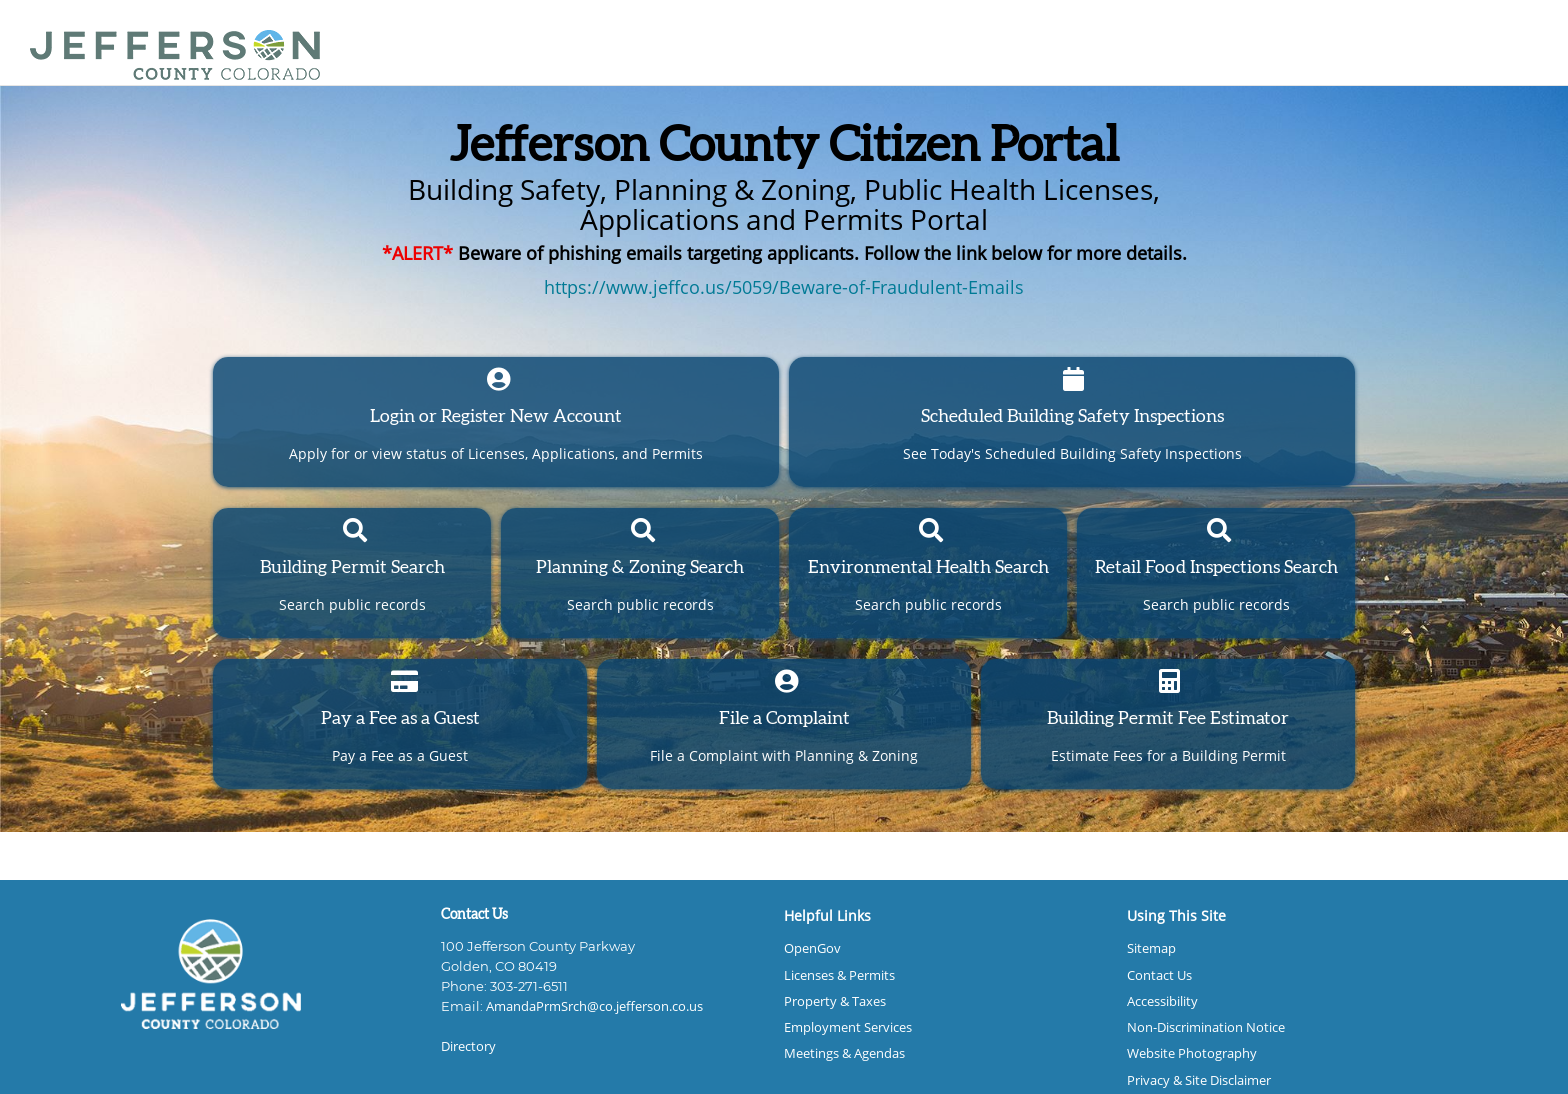  Describe the element at coordinates (1192, 1053) in the screenshot. I see `Website Photography` at that location.